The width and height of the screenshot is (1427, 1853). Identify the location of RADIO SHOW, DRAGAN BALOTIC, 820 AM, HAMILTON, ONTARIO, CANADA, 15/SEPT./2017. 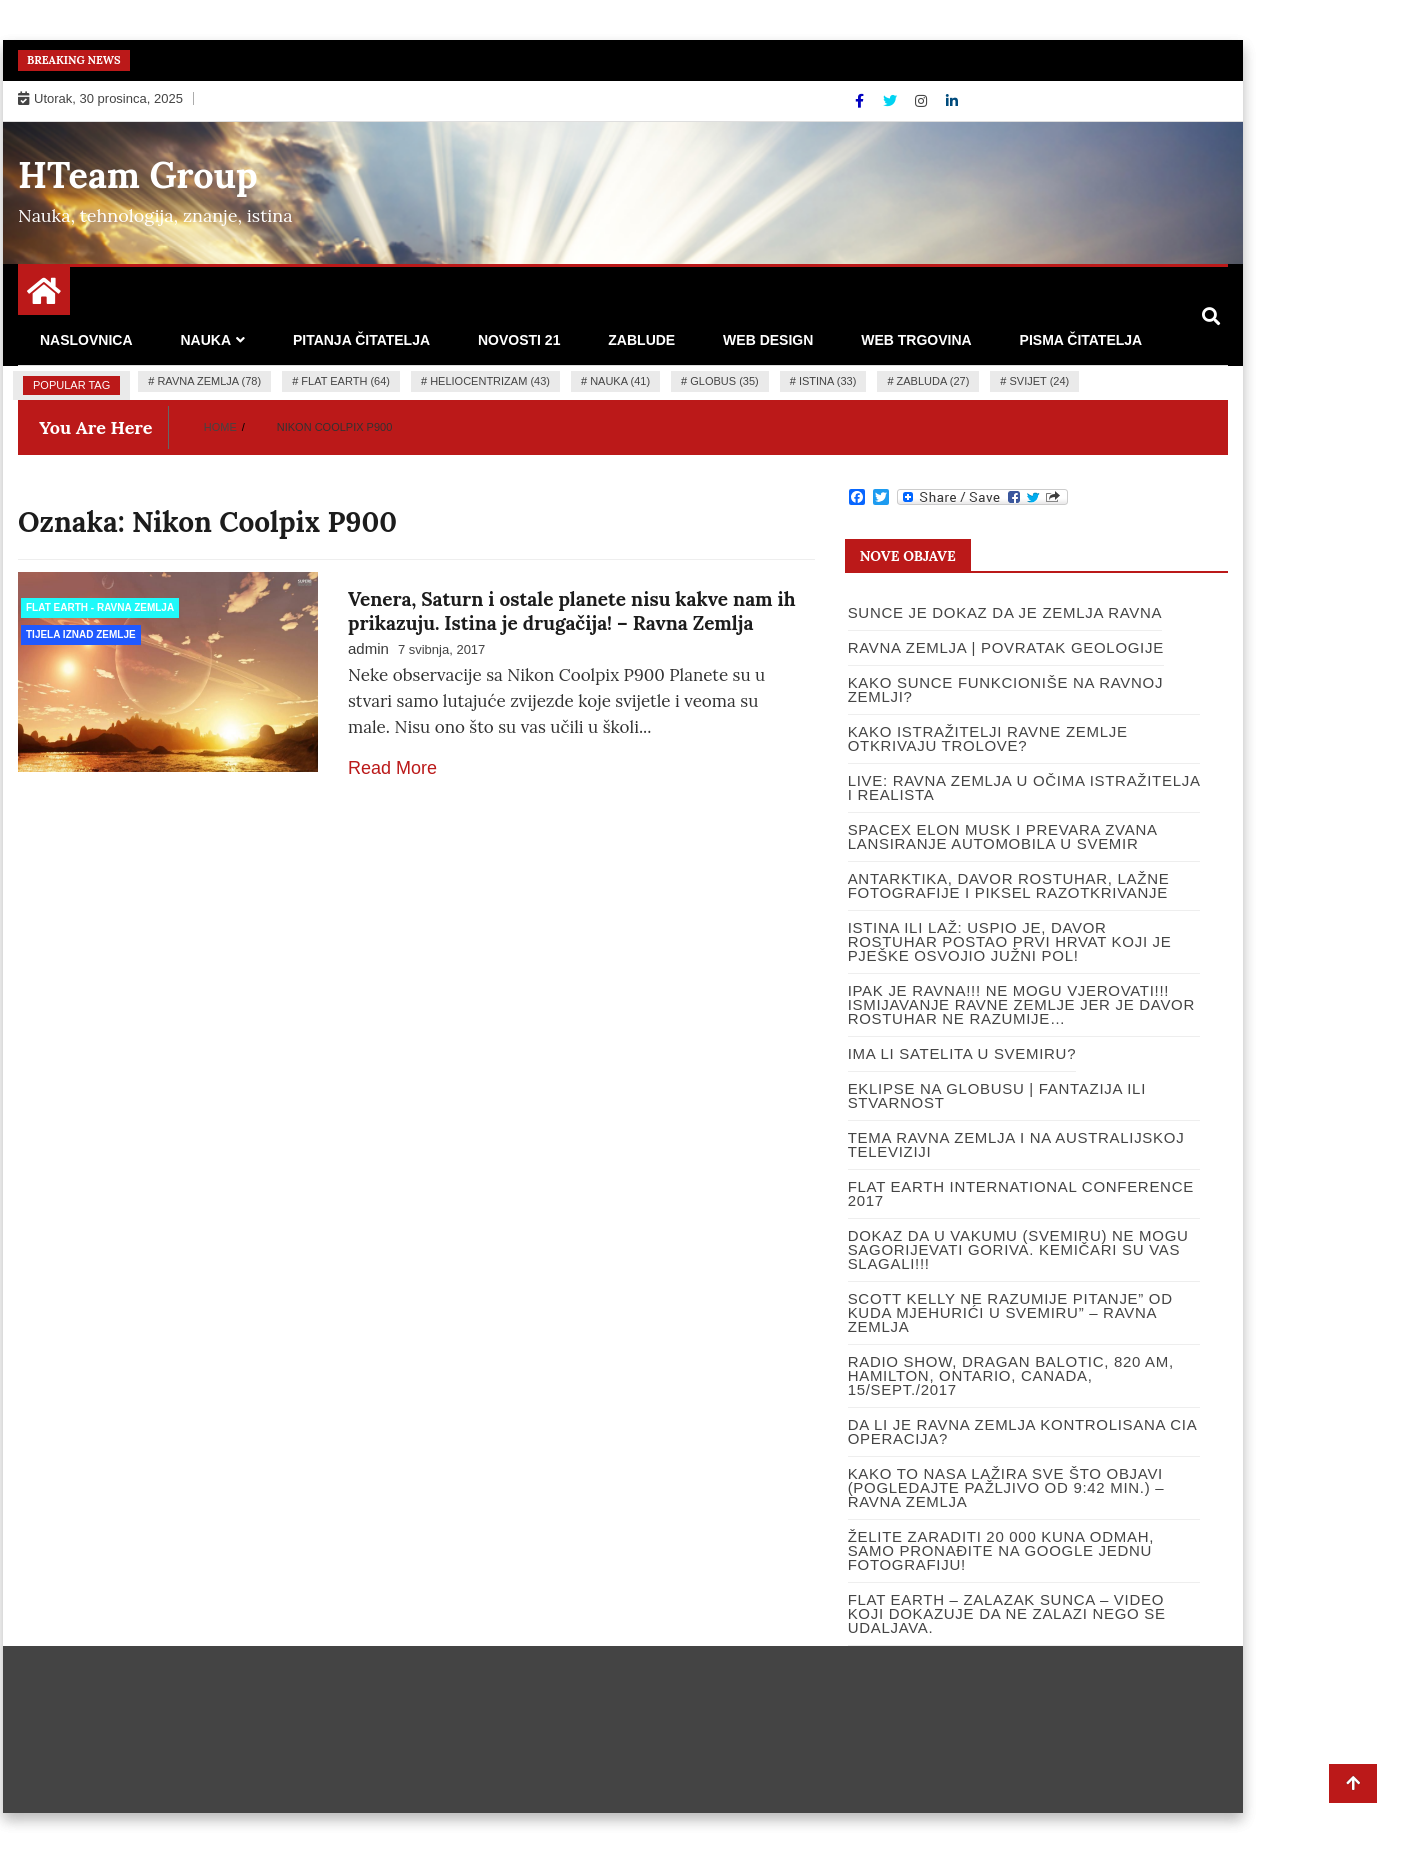
(1011, 1375).